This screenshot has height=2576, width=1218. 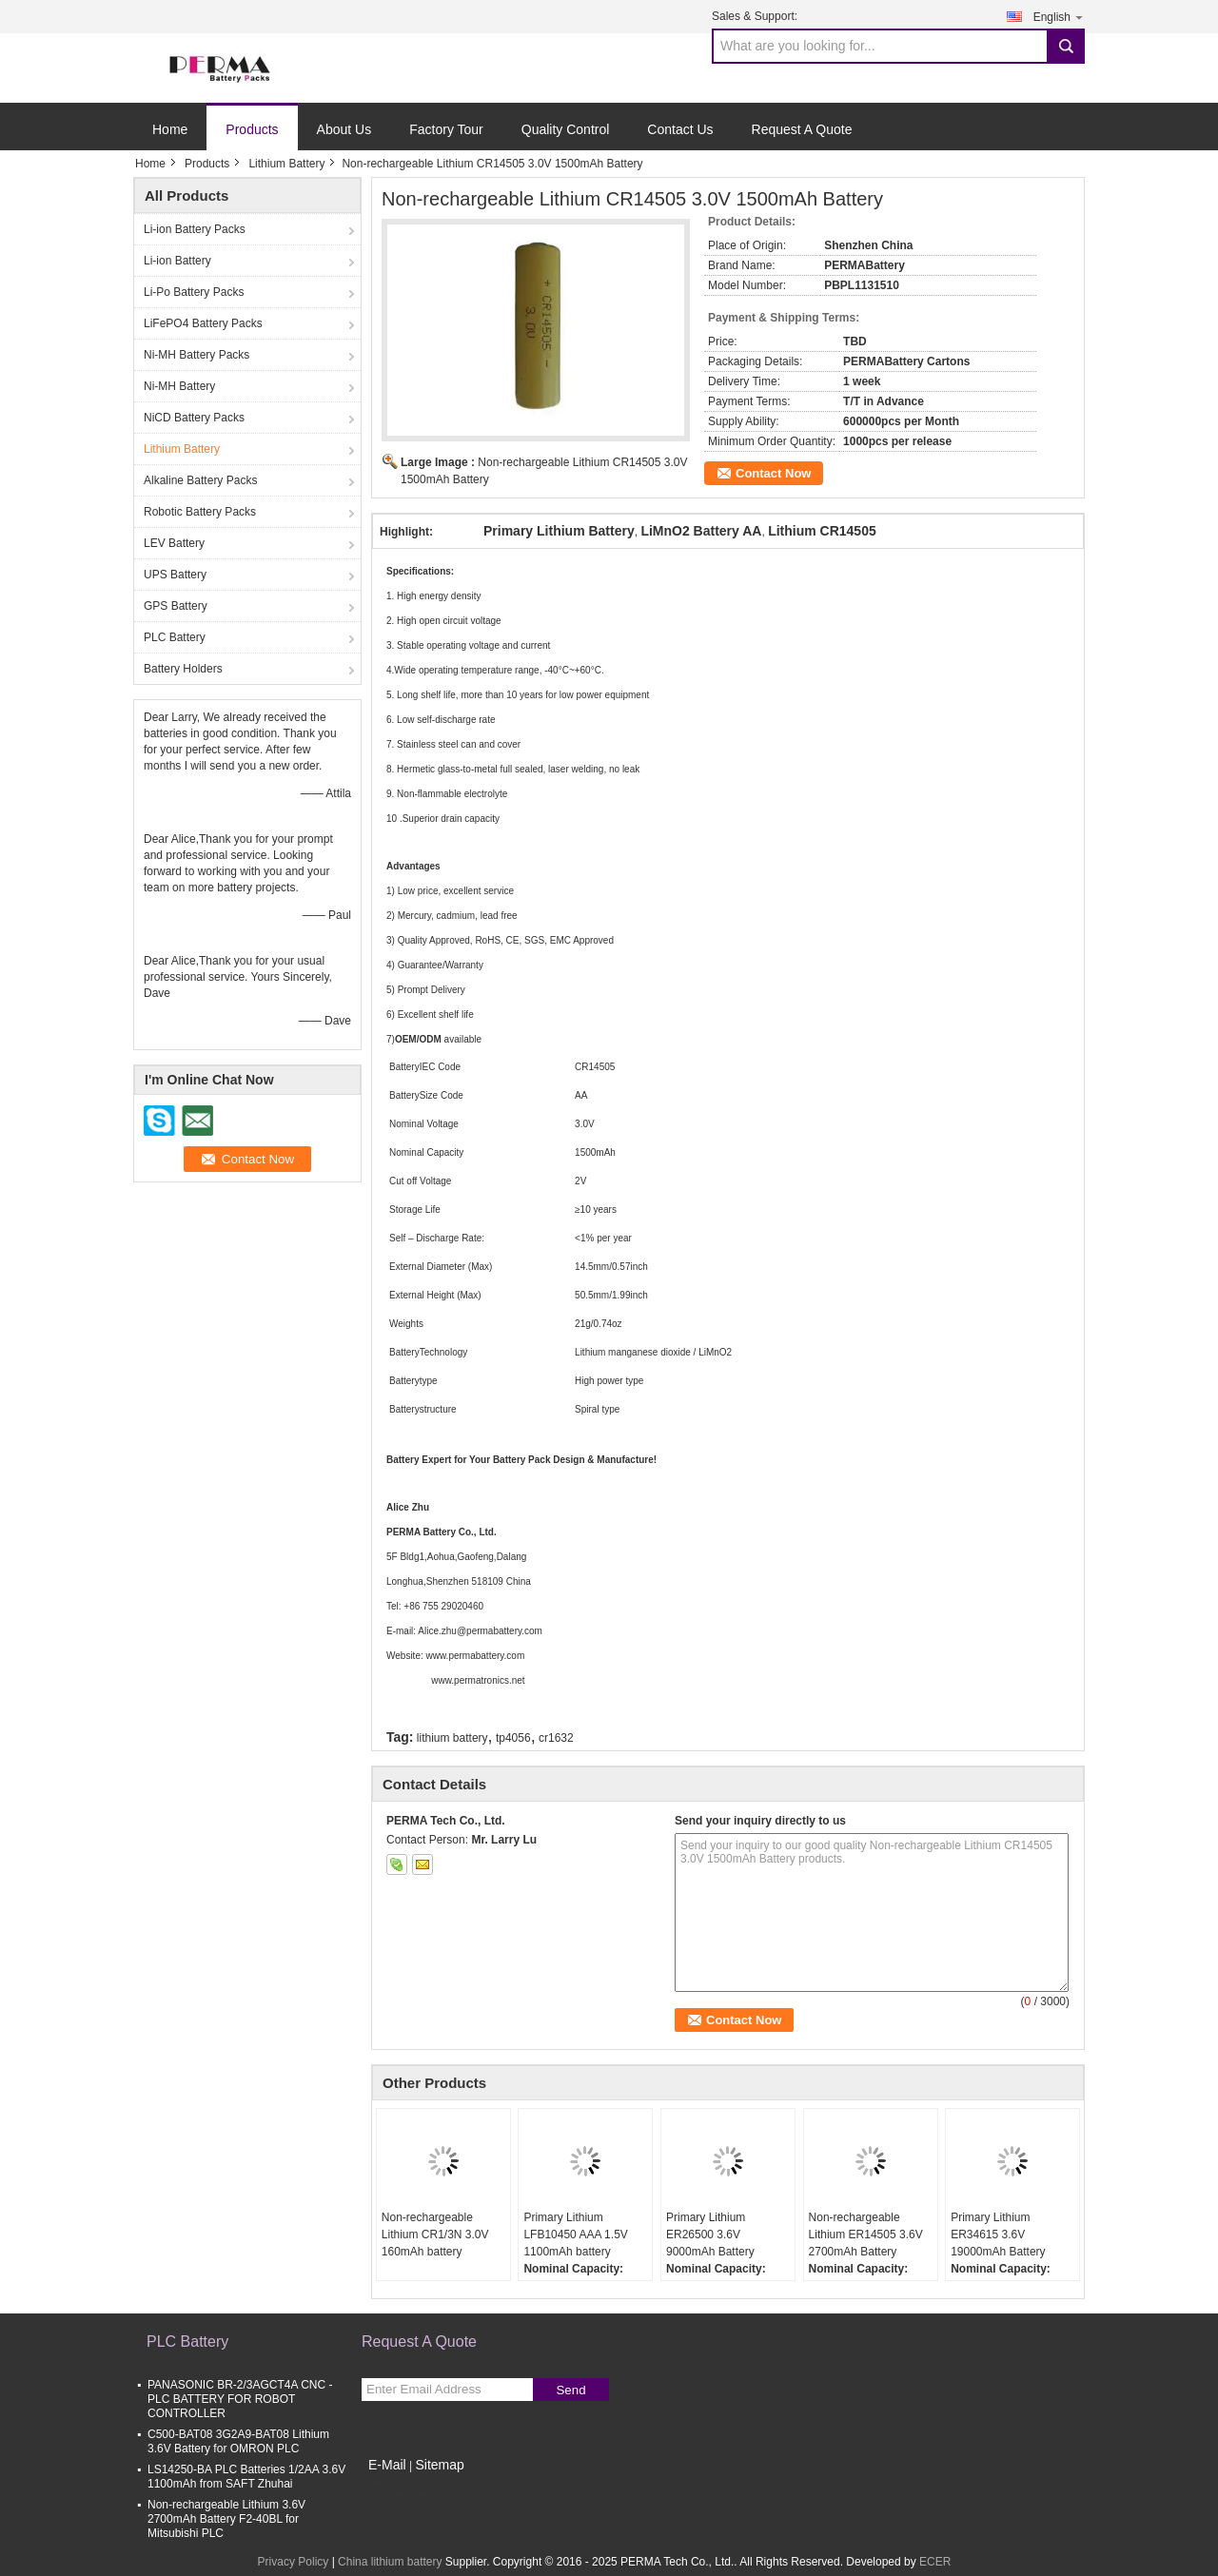 What do you see at coordinates (177, 260) in the screenshot?
I see `Li-ion Battery` at bounding box center [177, 260].